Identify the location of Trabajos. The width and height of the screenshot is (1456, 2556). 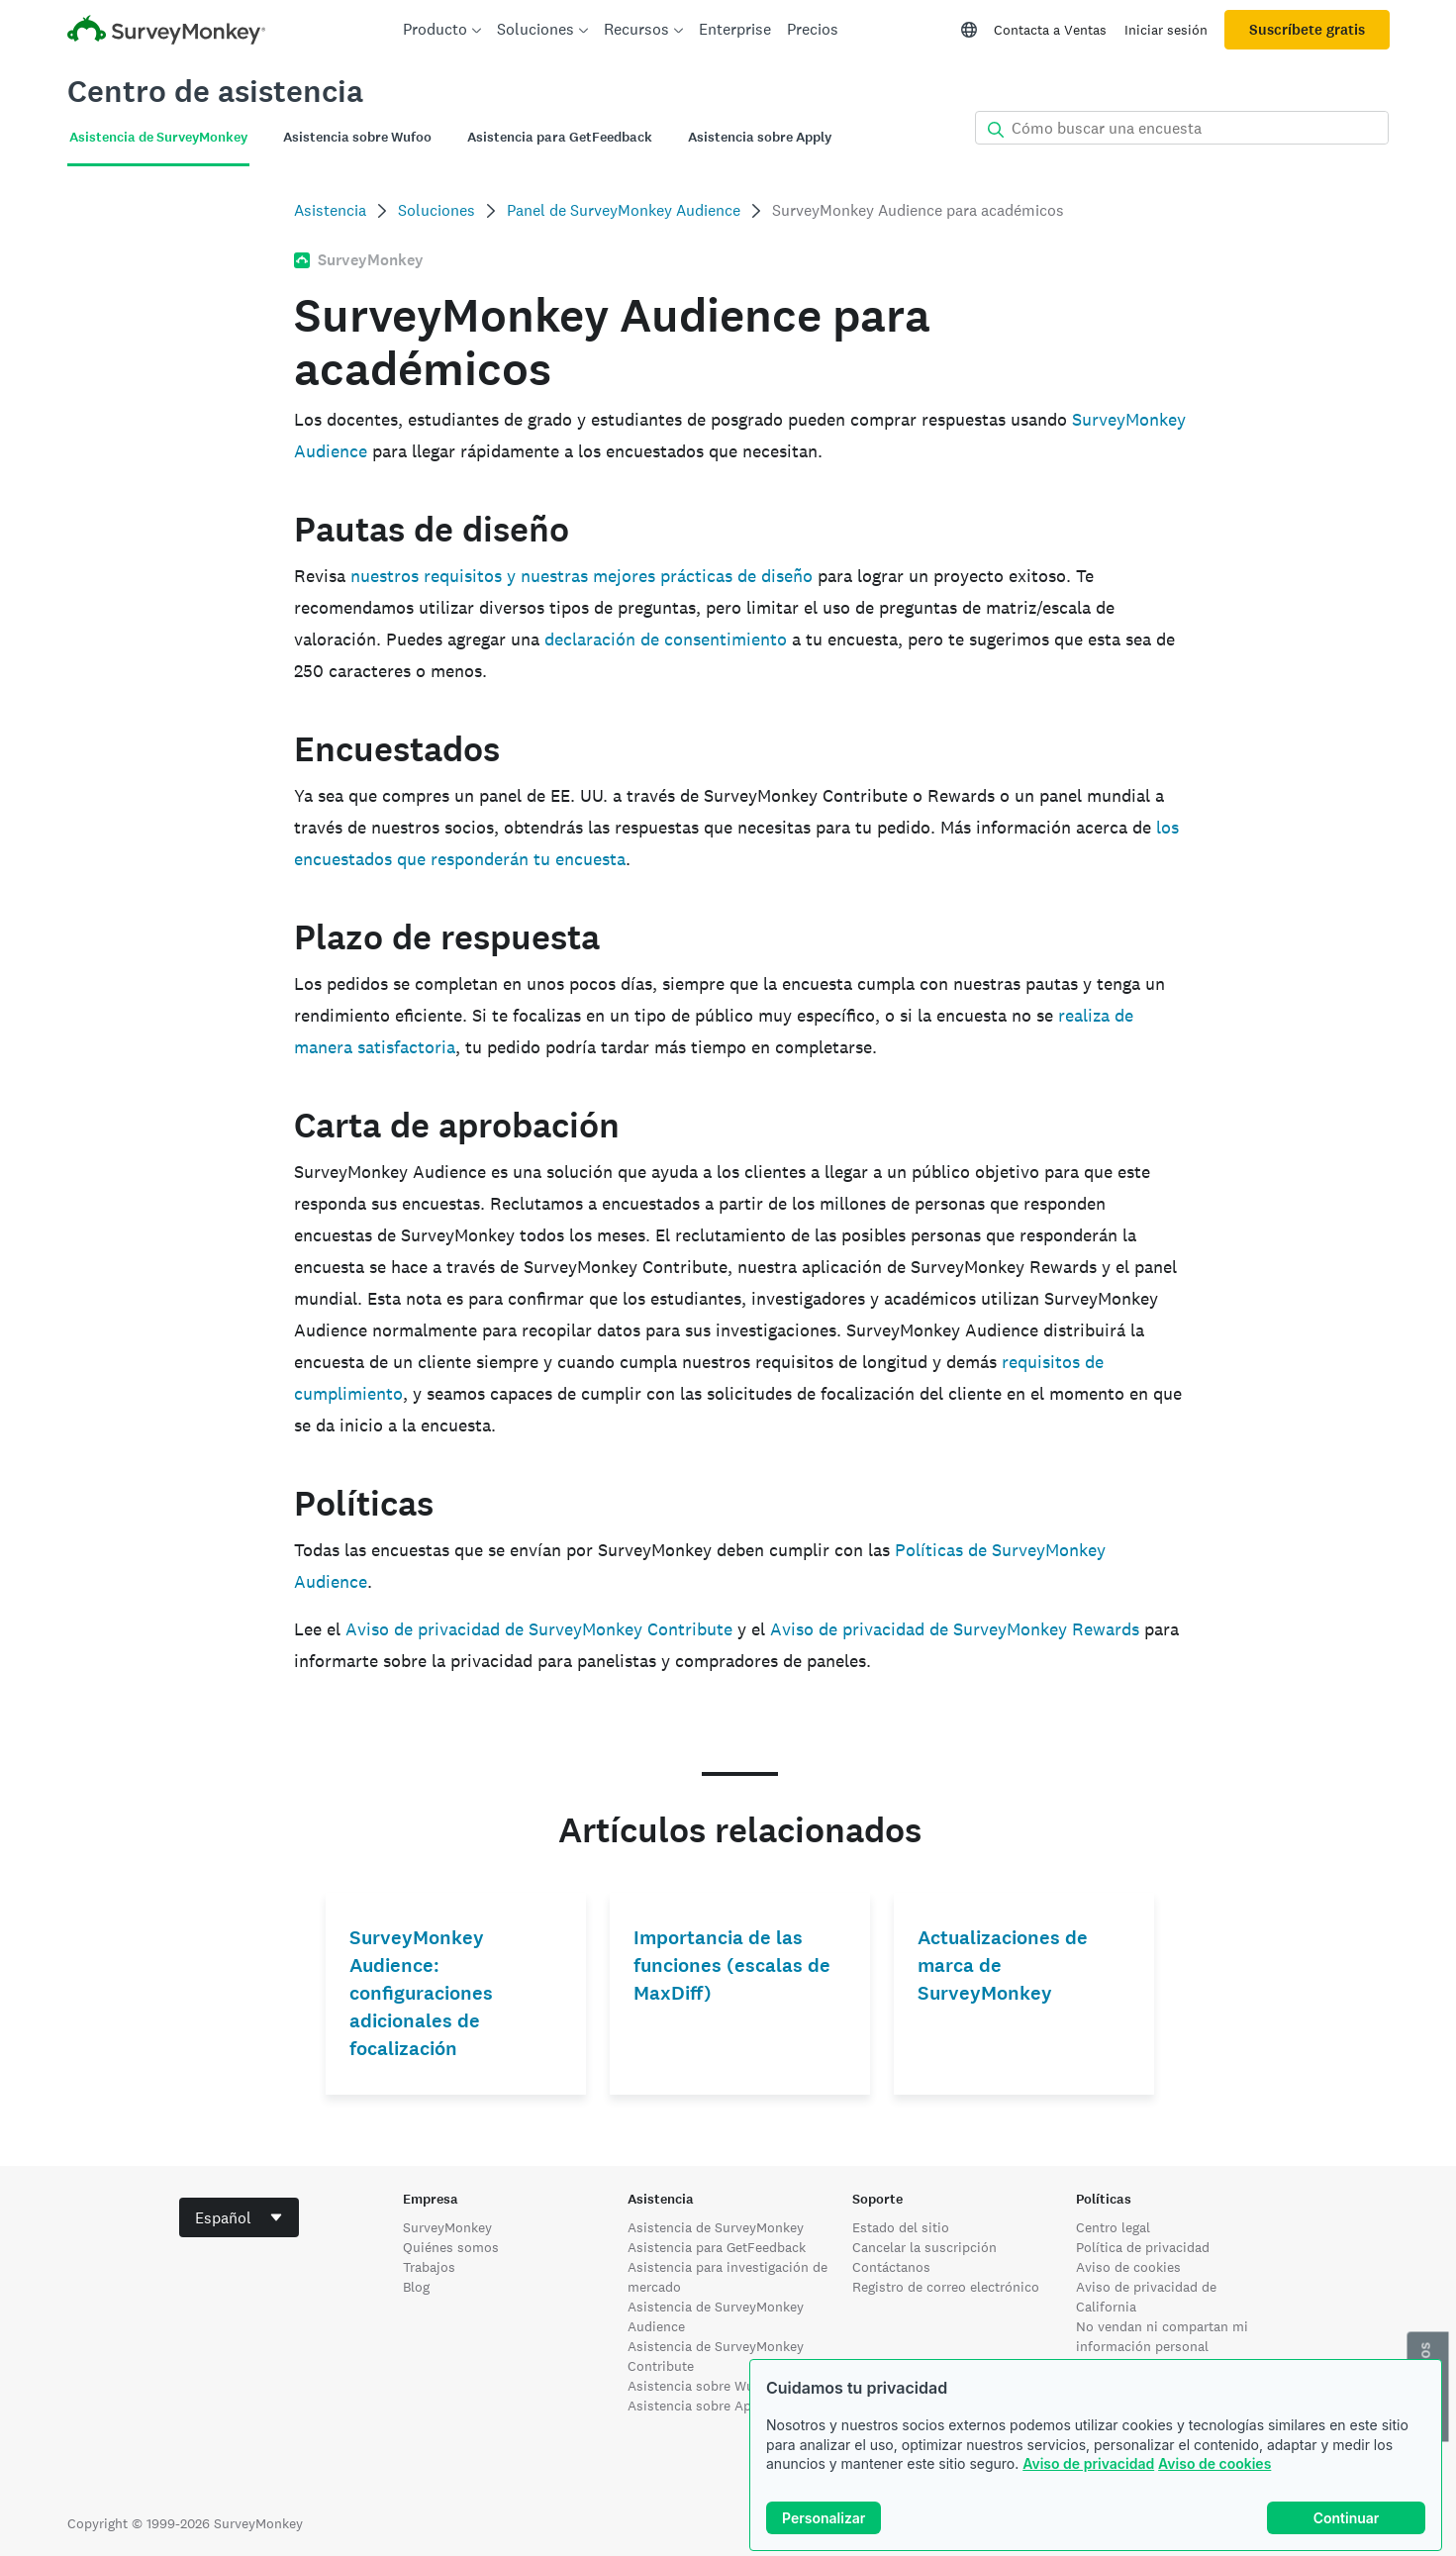
(429, 2267).